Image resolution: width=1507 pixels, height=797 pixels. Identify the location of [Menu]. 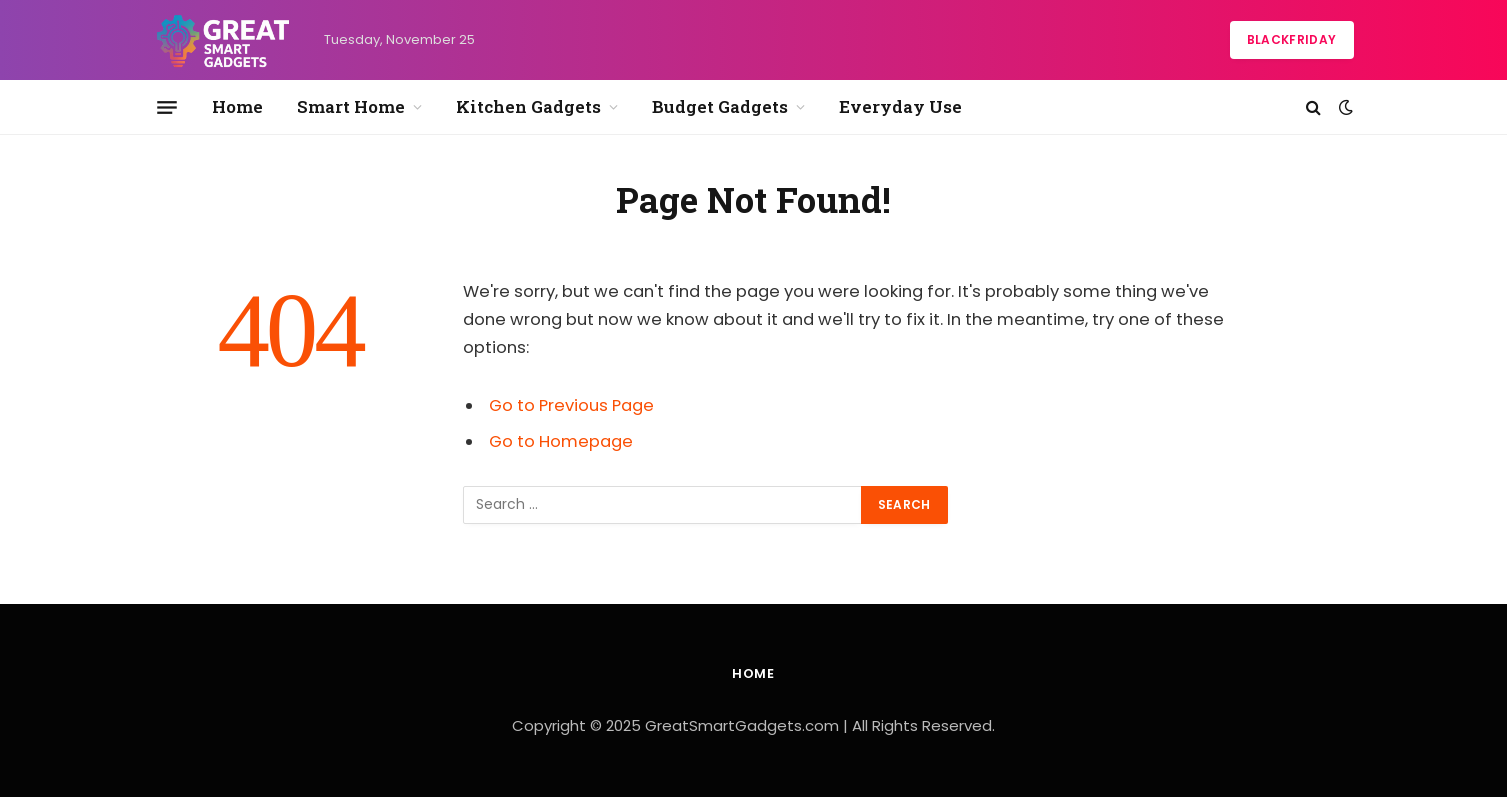
(167, 107).